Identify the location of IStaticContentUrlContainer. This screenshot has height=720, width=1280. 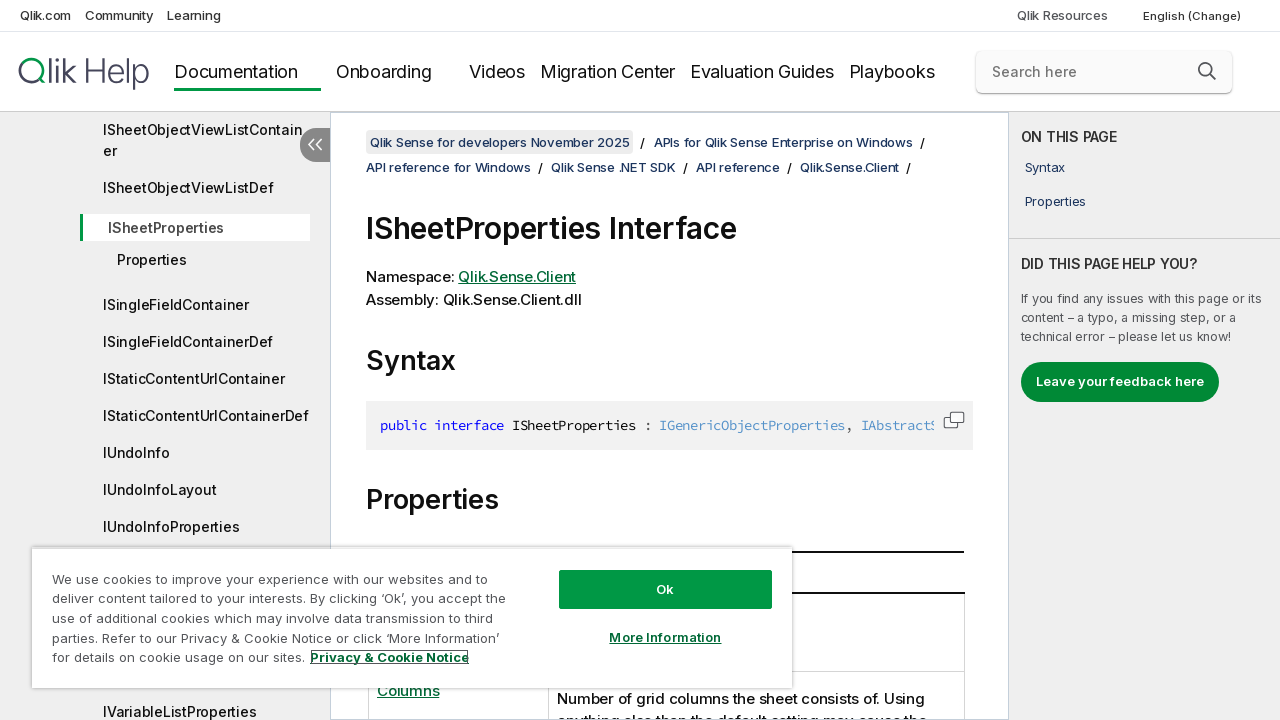
(194, 378).